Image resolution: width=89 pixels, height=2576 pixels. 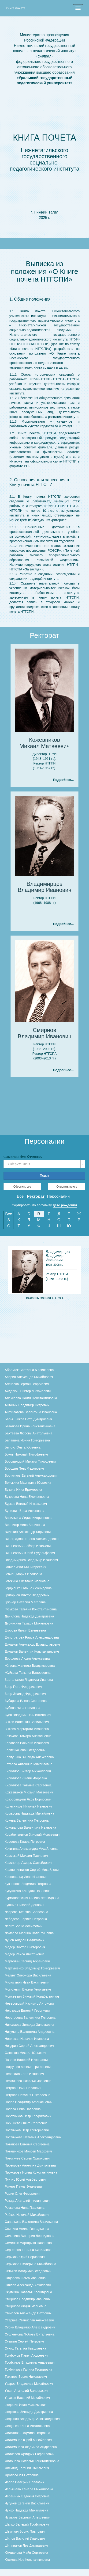 I want to click on Юшкова Ира Константиновна, so click(x=27, y=2559).